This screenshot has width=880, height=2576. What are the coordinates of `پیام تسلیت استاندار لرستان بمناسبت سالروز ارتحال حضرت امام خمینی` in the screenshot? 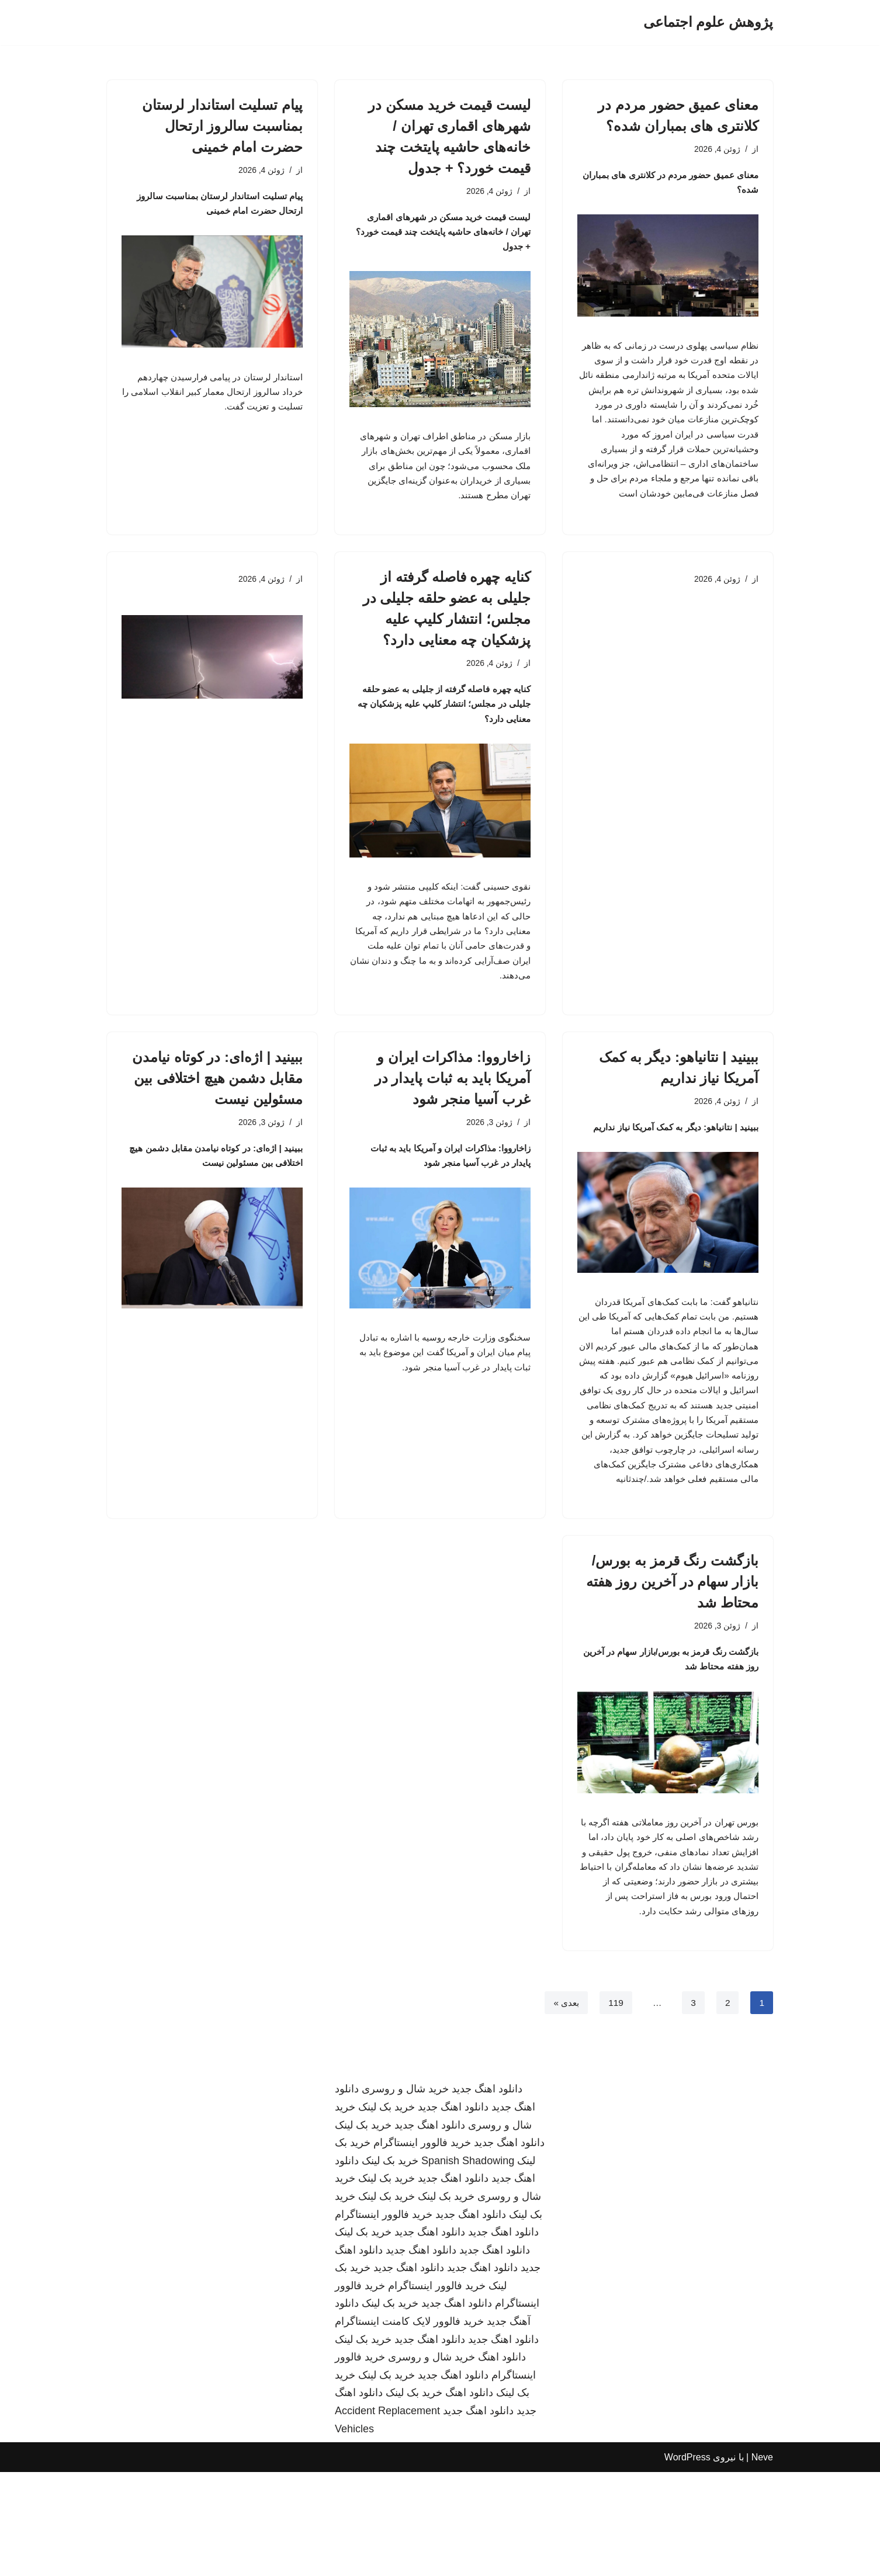 It's located at (222, 126).